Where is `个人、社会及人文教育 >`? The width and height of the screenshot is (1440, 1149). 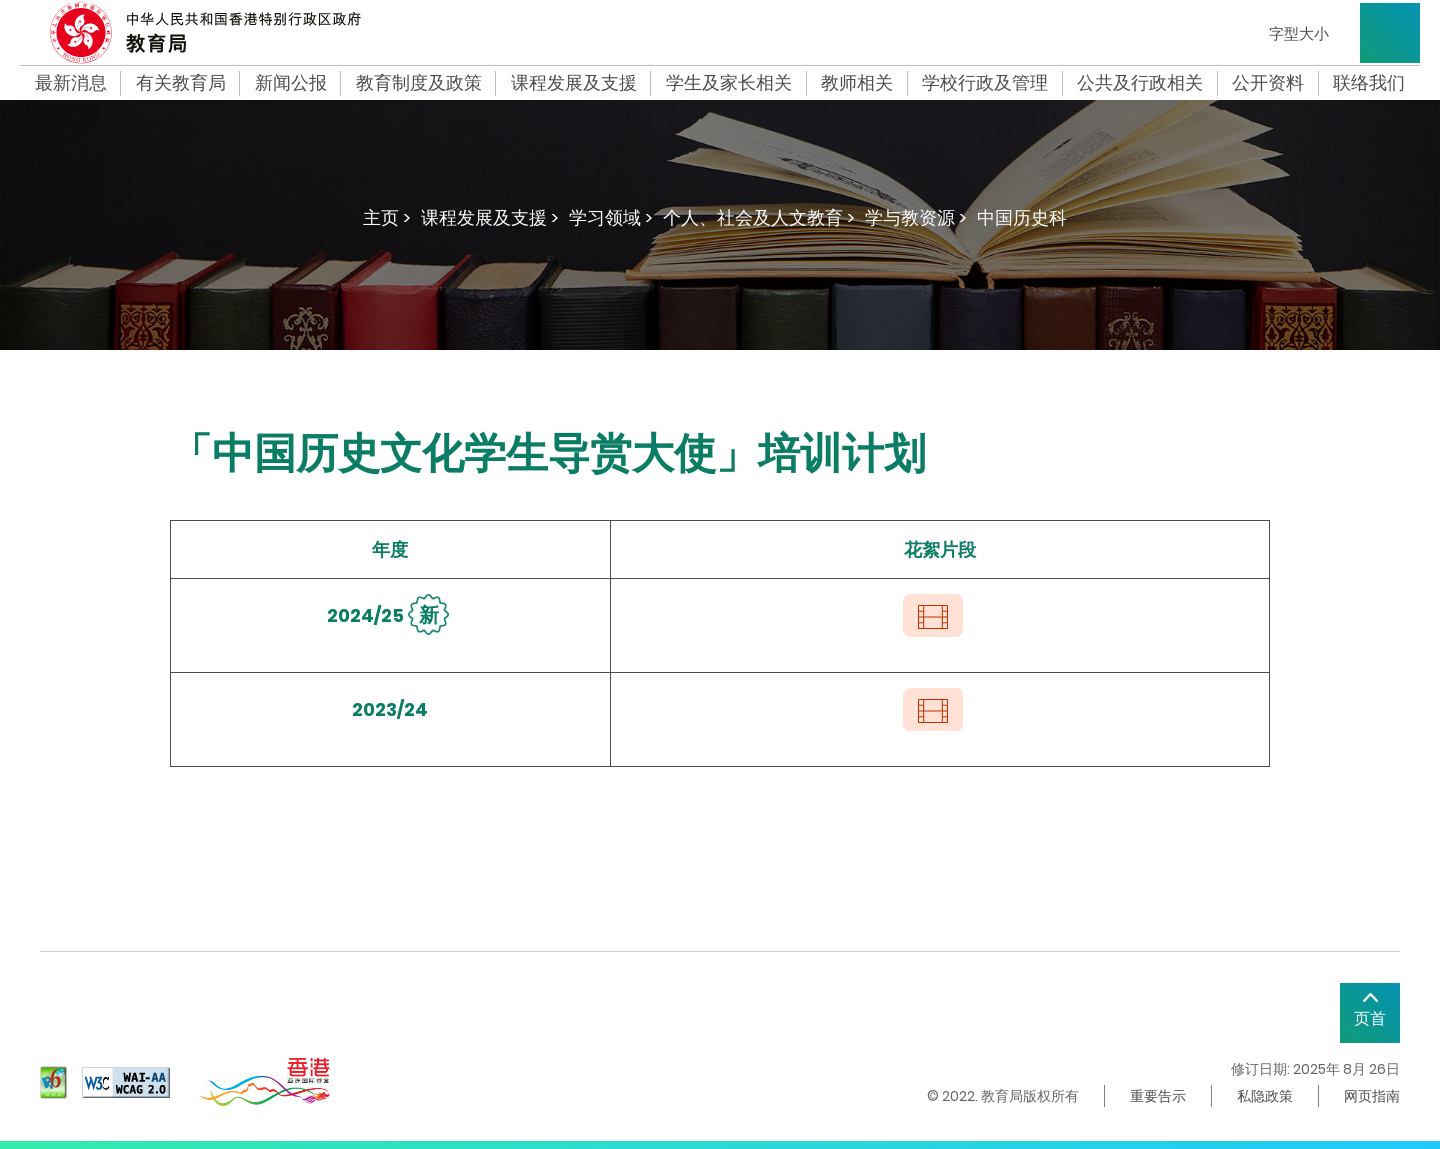 个人、社会及人文教育 > is located at coordinates (759, 217).